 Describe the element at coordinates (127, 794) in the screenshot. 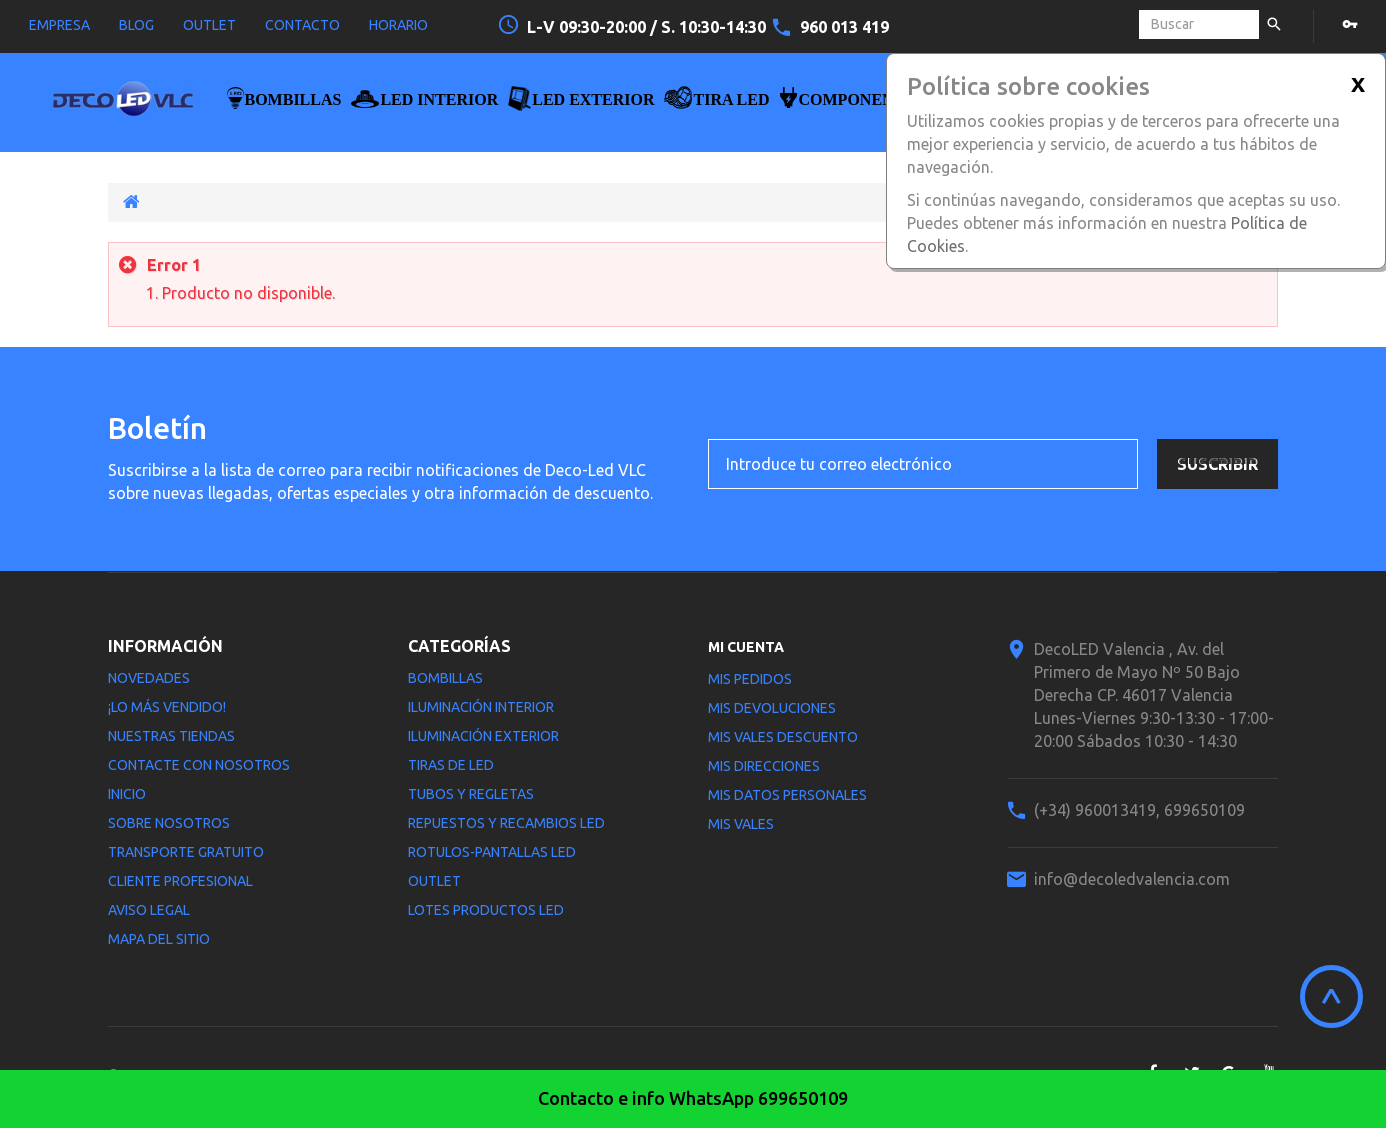

I see `Inicio` at that location.